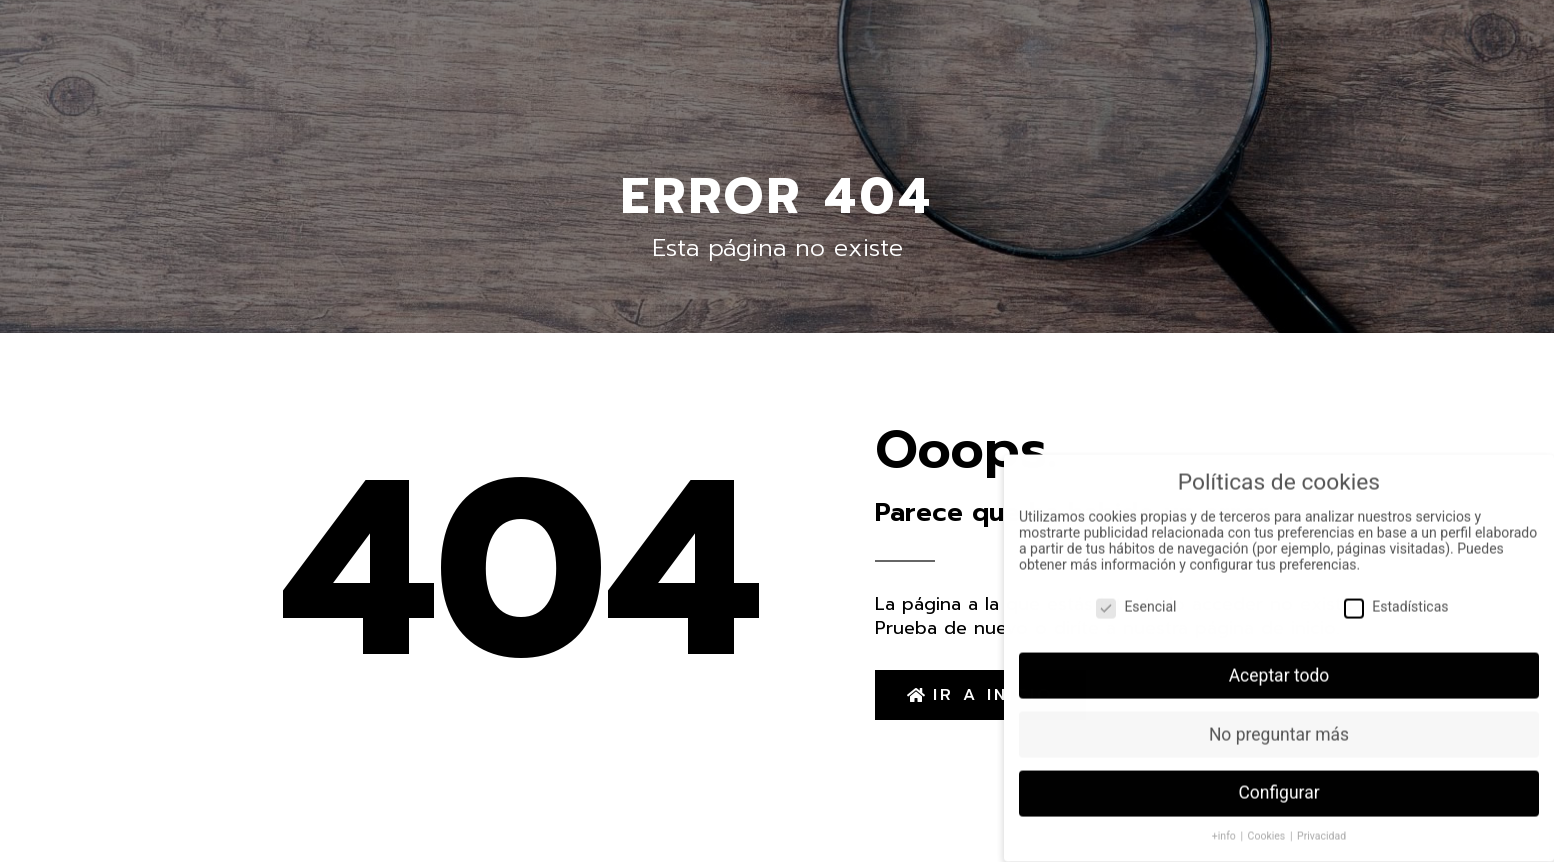 The width and height of the screenshot is (1554, 862). What do you see at coordinates (1321, 826) in the screenshot?
I see `Privacidad [button]` at bounding box center [1321, 826].